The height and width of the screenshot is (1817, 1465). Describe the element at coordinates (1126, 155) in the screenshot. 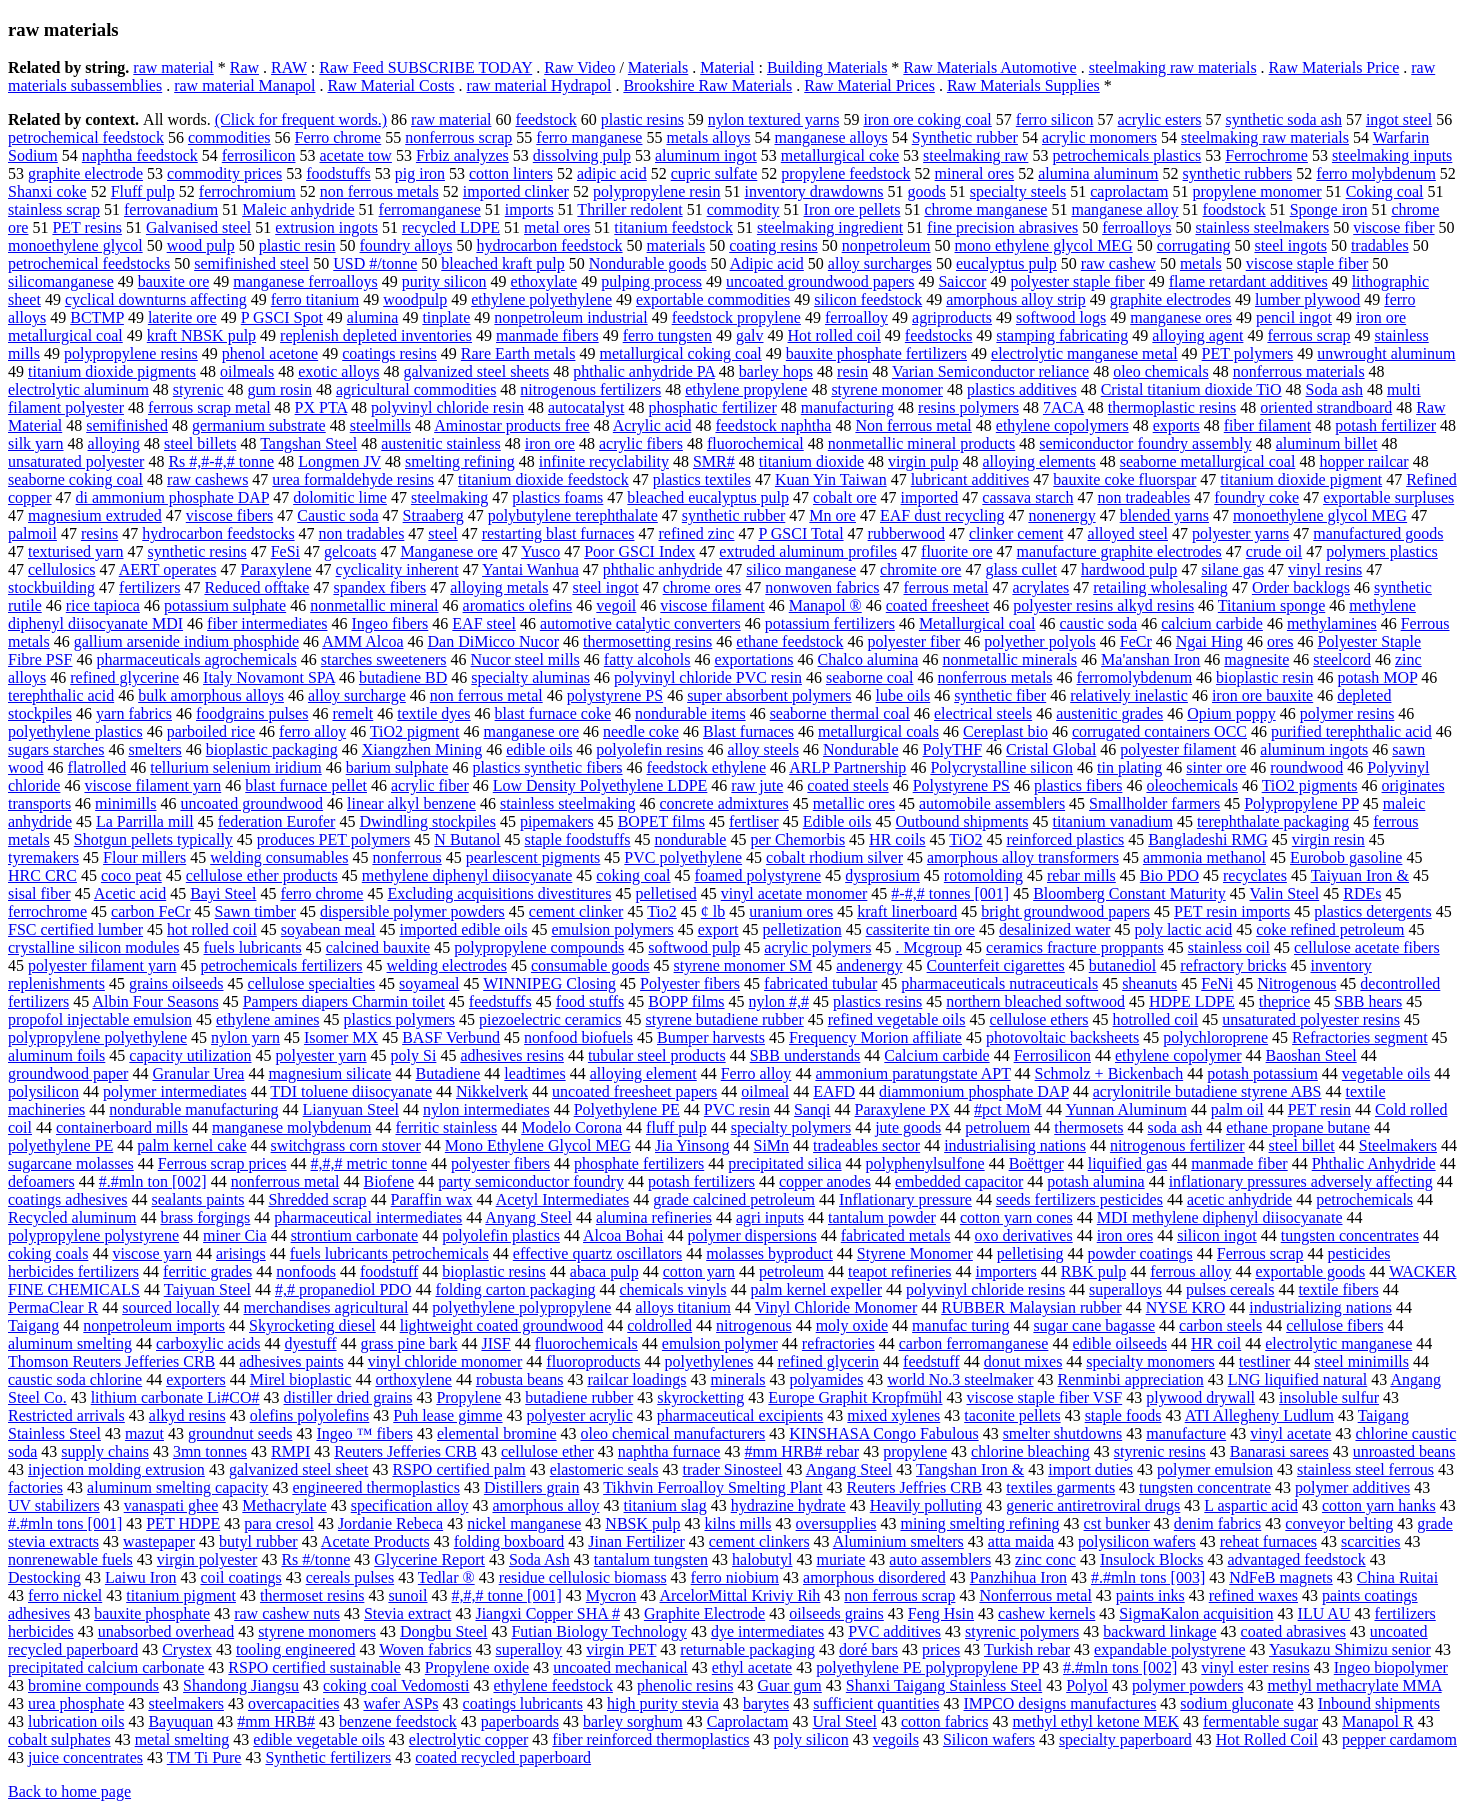

I see `petrochemicals plastics` at that location.